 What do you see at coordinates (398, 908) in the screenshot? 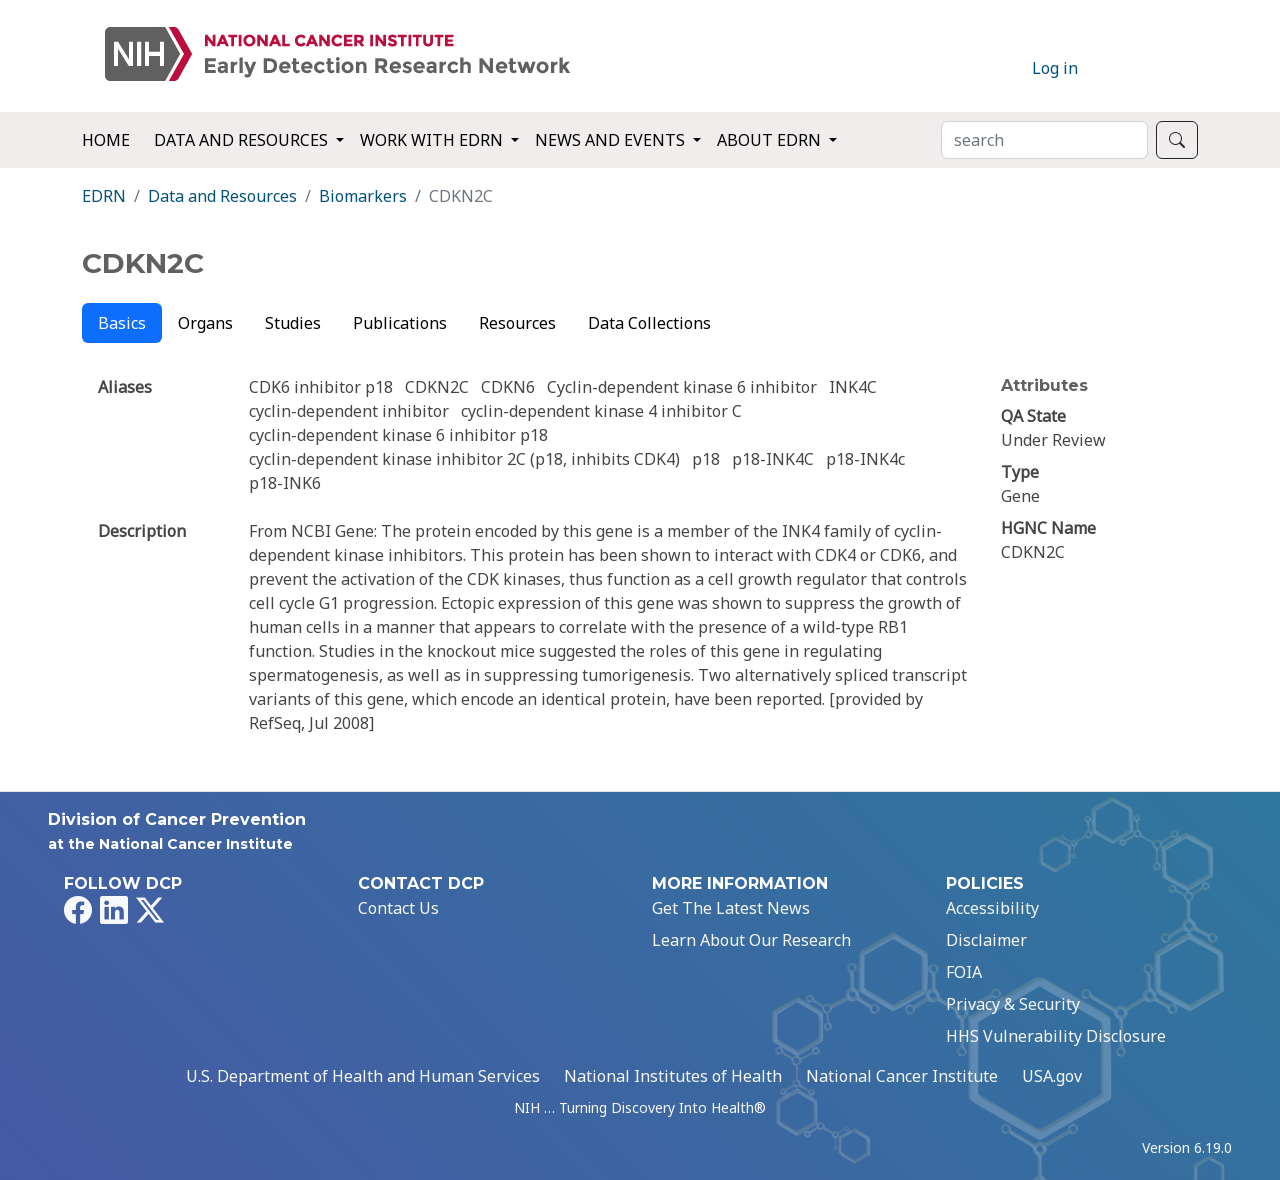
I see `Contact Us` at bounding box center [398, 908].